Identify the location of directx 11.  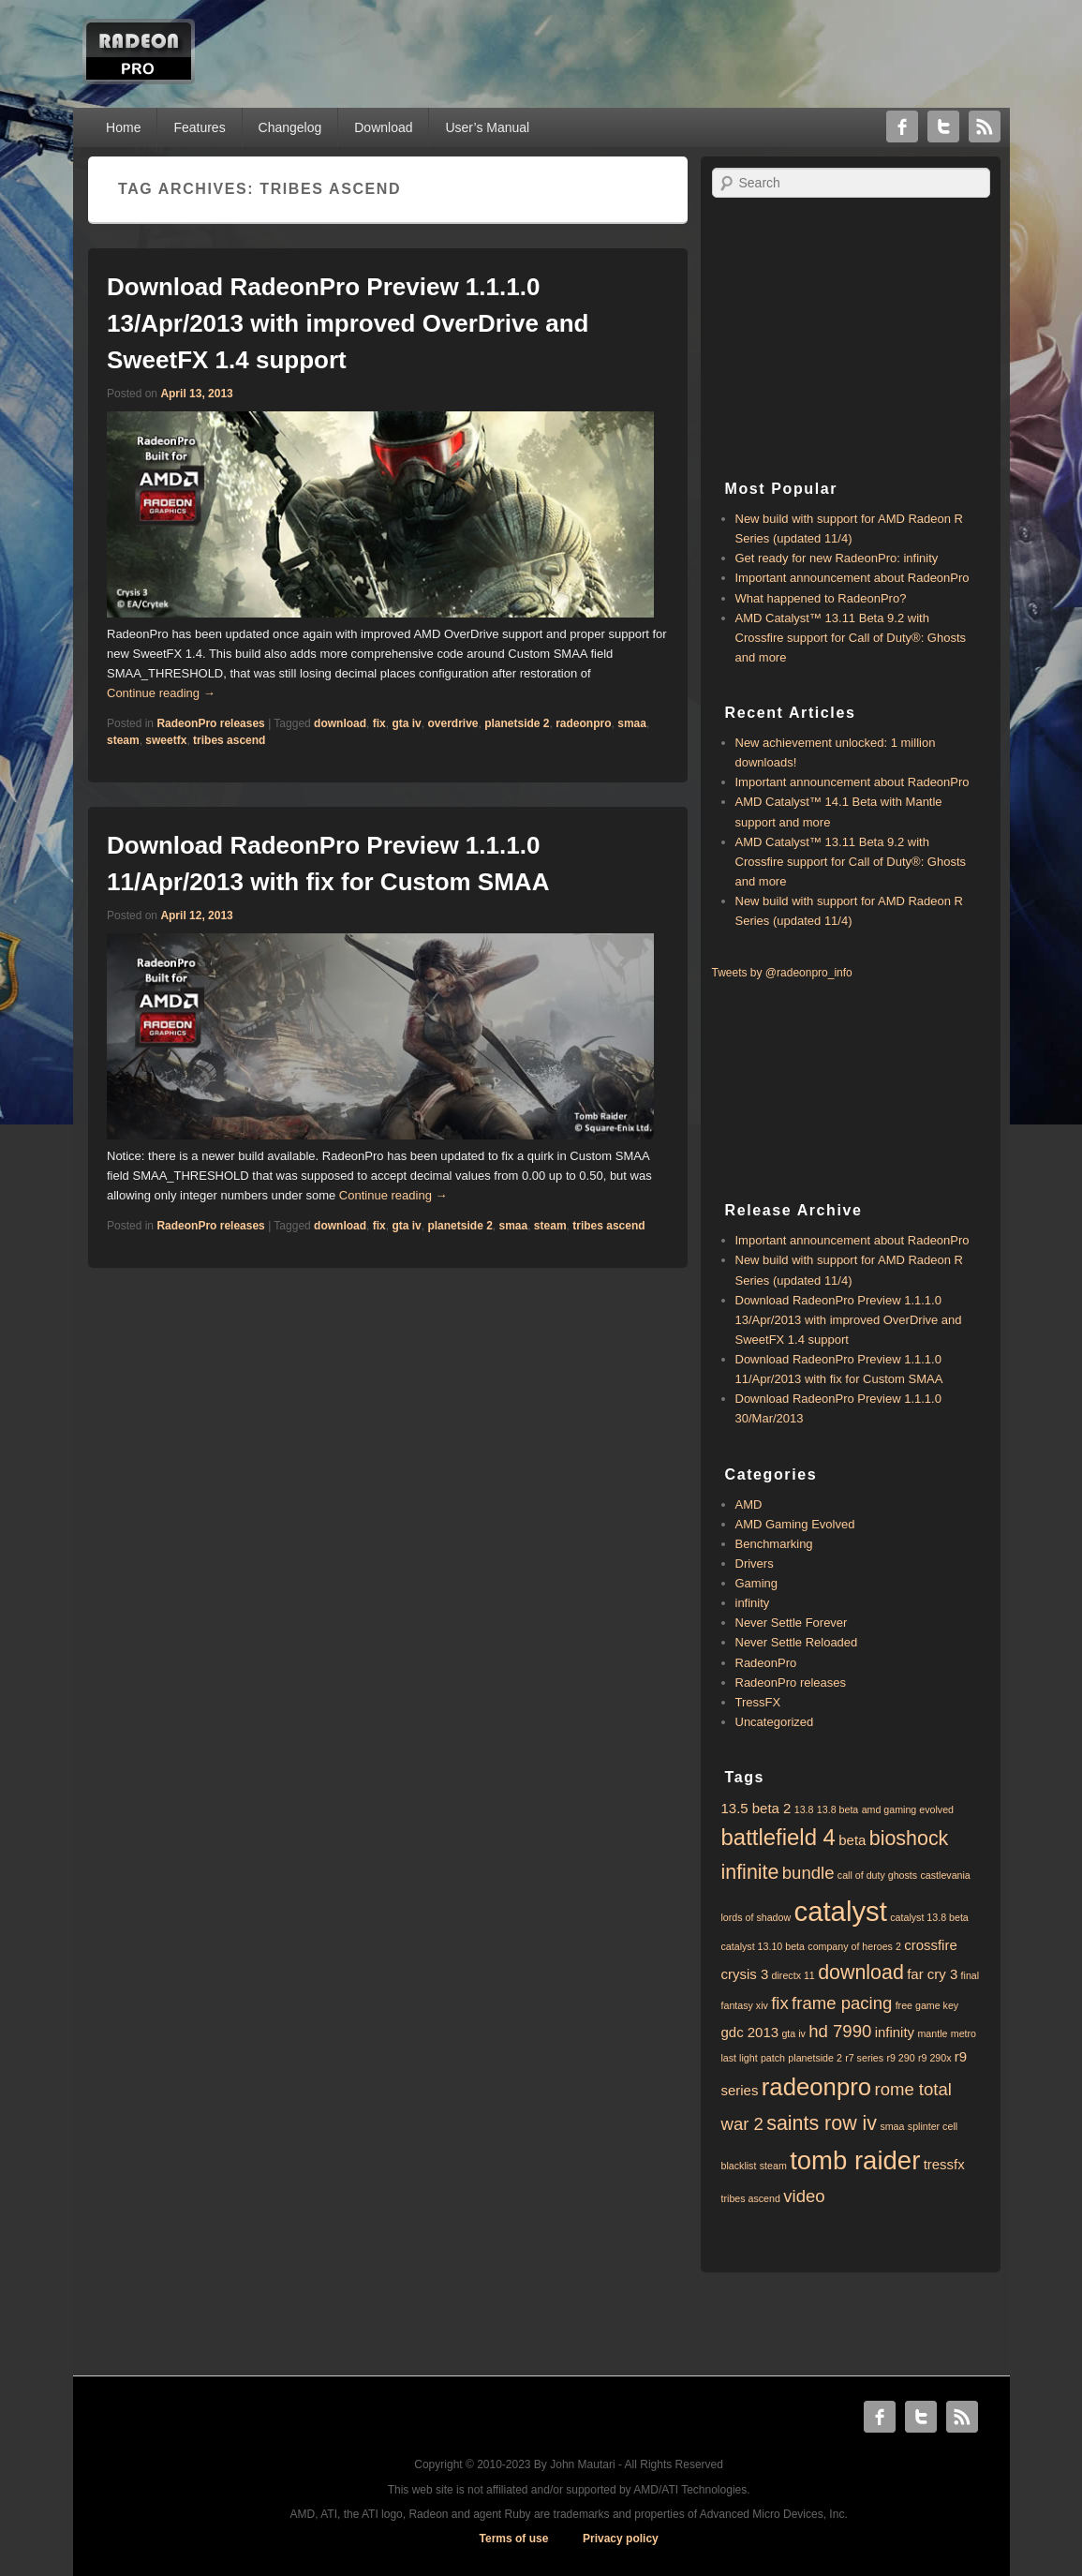
(793, 1975).